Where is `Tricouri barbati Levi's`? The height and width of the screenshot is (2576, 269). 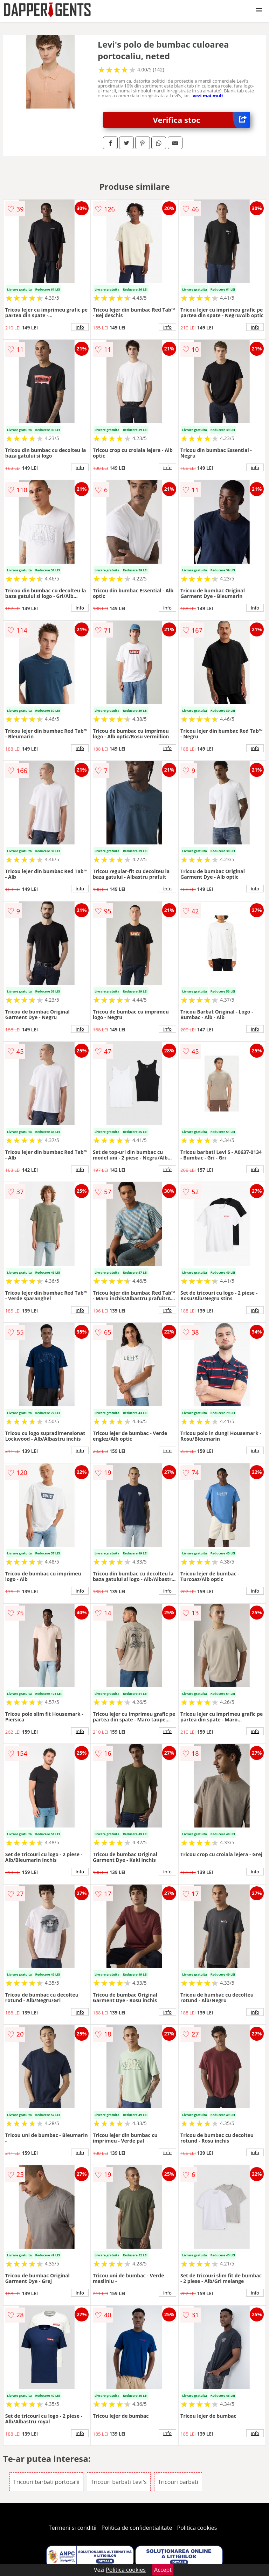
Tricouri barbati Levi's is located at coordinates (119, 2482).